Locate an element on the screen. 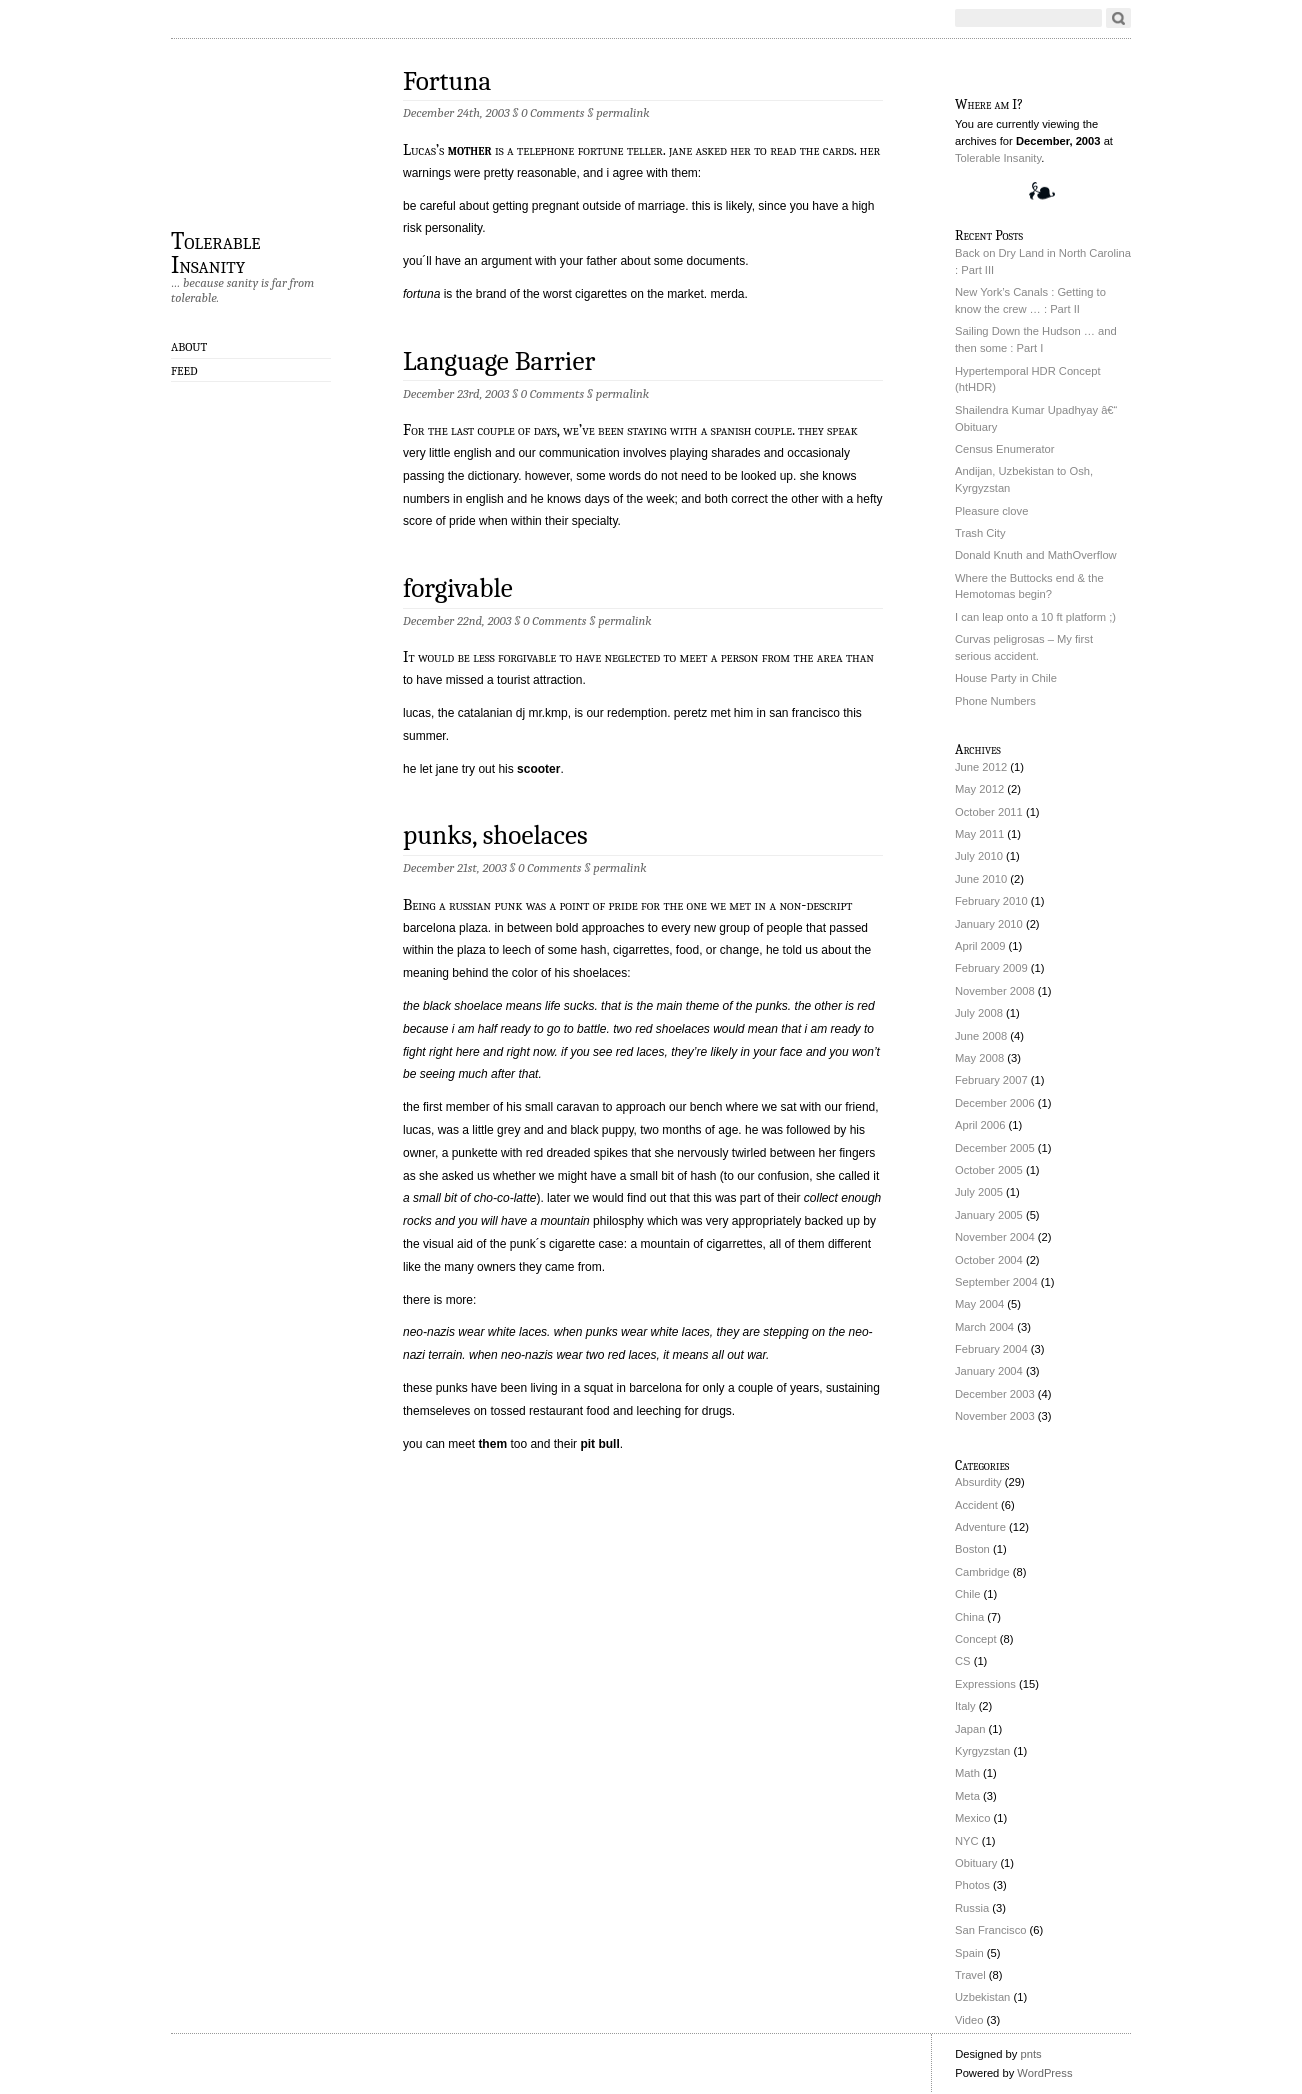 The height and width of the screenshot is (2094, 1302). January 2010 is located at coordinates (989, 924).